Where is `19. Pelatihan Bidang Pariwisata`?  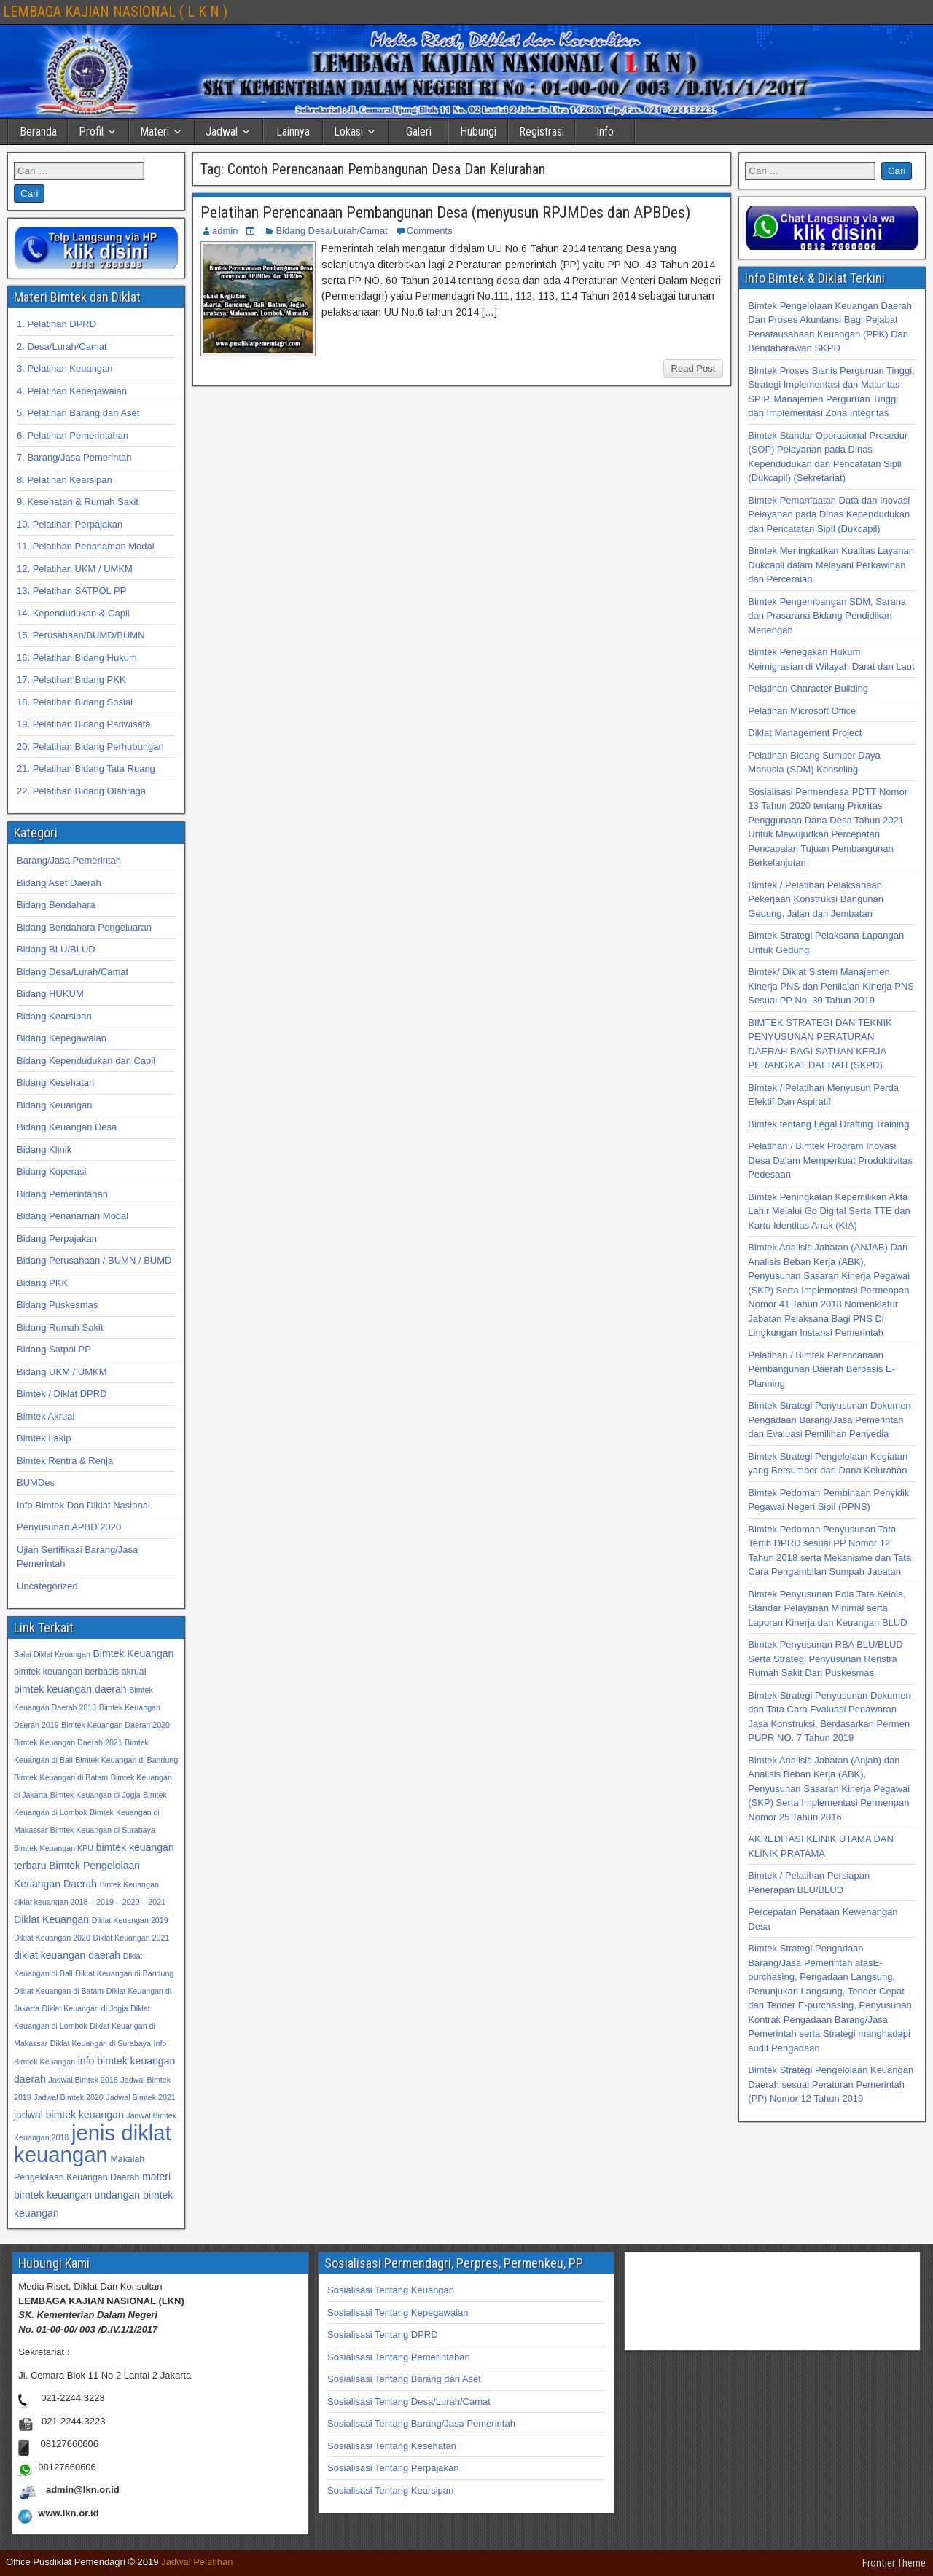 19. Pelatihan Bidang Pariwisata is located at coordinates (84, 724).